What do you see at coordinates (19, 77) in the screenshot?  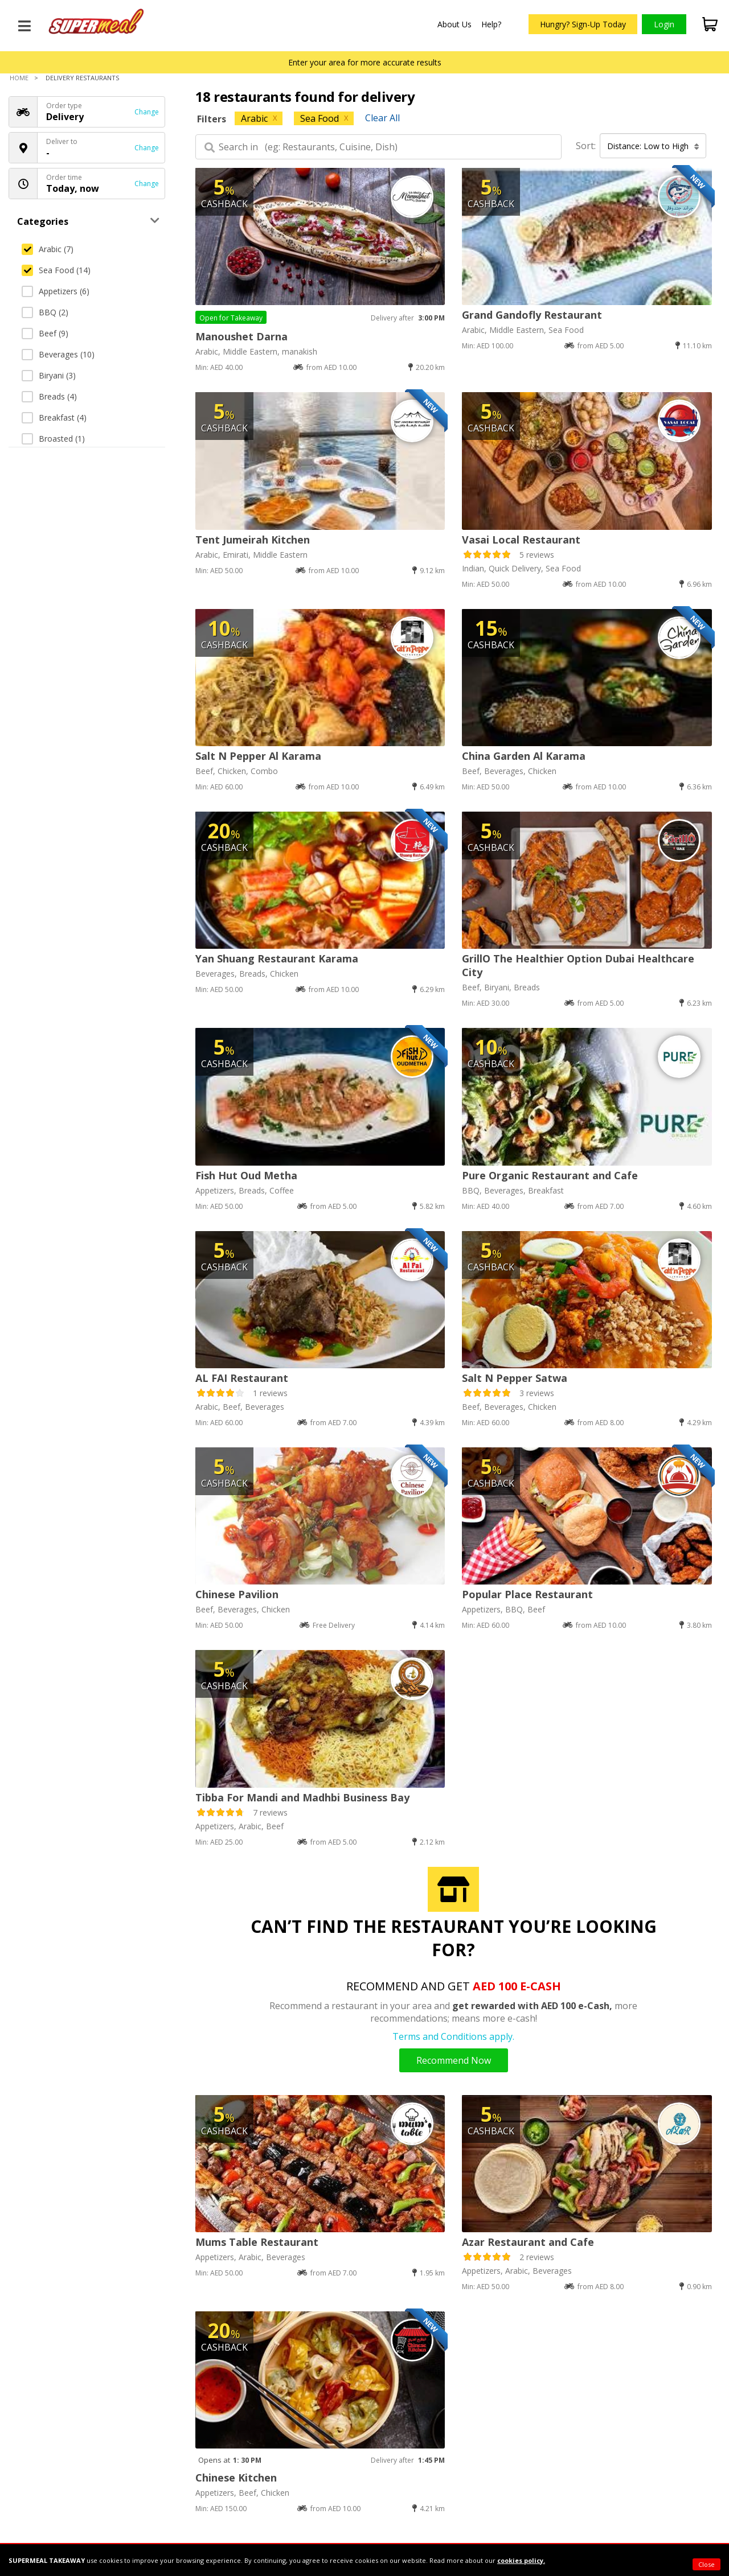 I see `Home` at bounding box center [19, 77].